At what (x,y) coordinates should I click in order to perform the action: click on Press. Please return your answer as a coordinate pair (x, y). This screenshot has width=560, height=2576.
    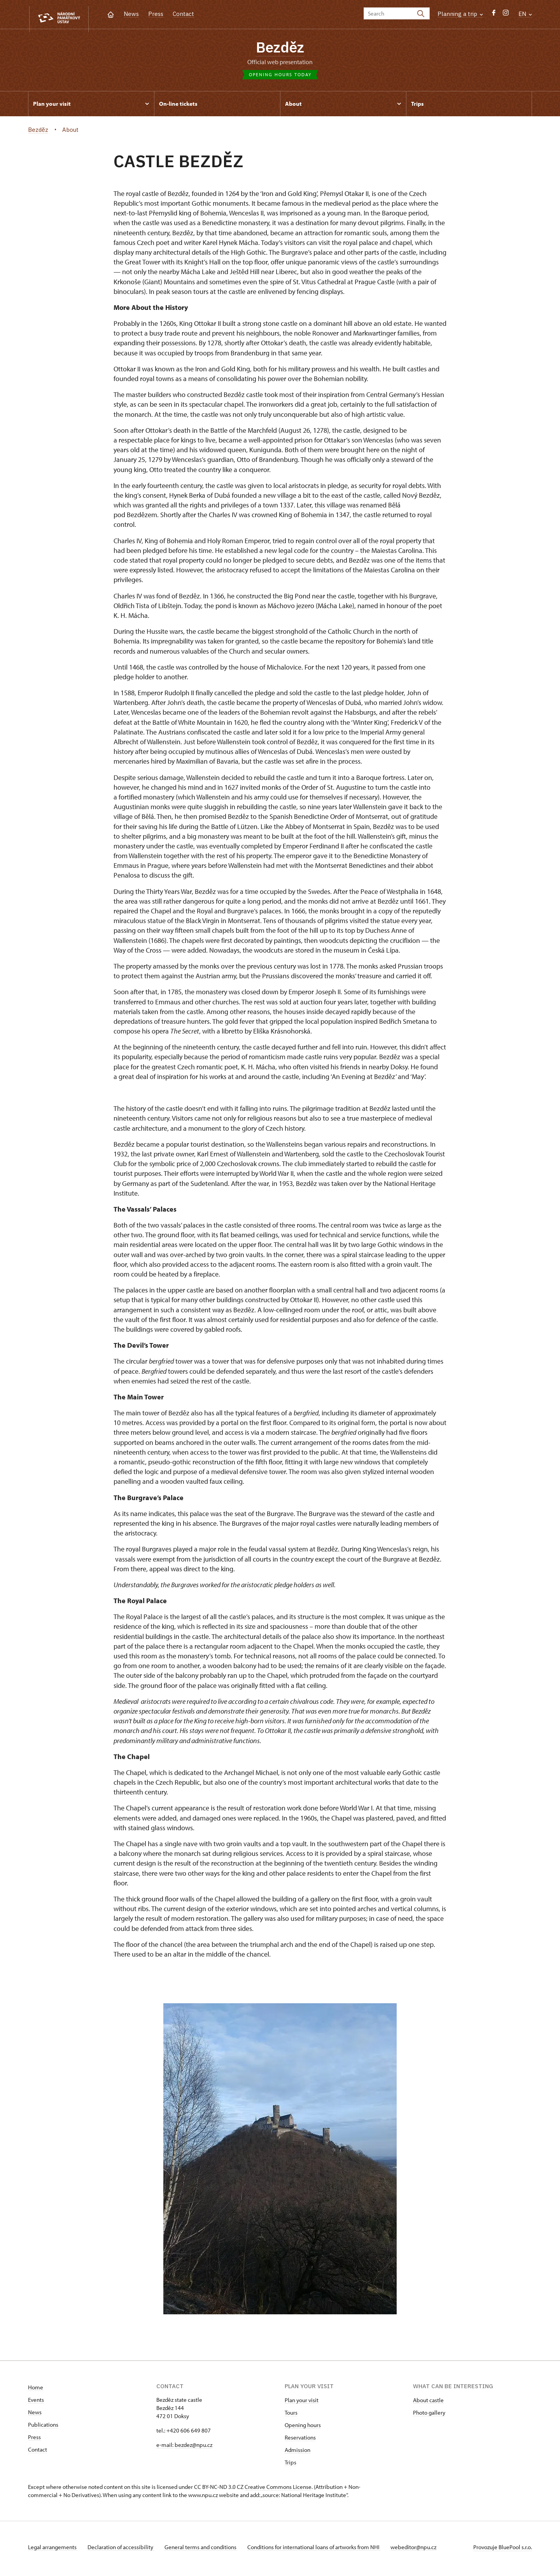
    Looking at the image, I should click on (155, 13).